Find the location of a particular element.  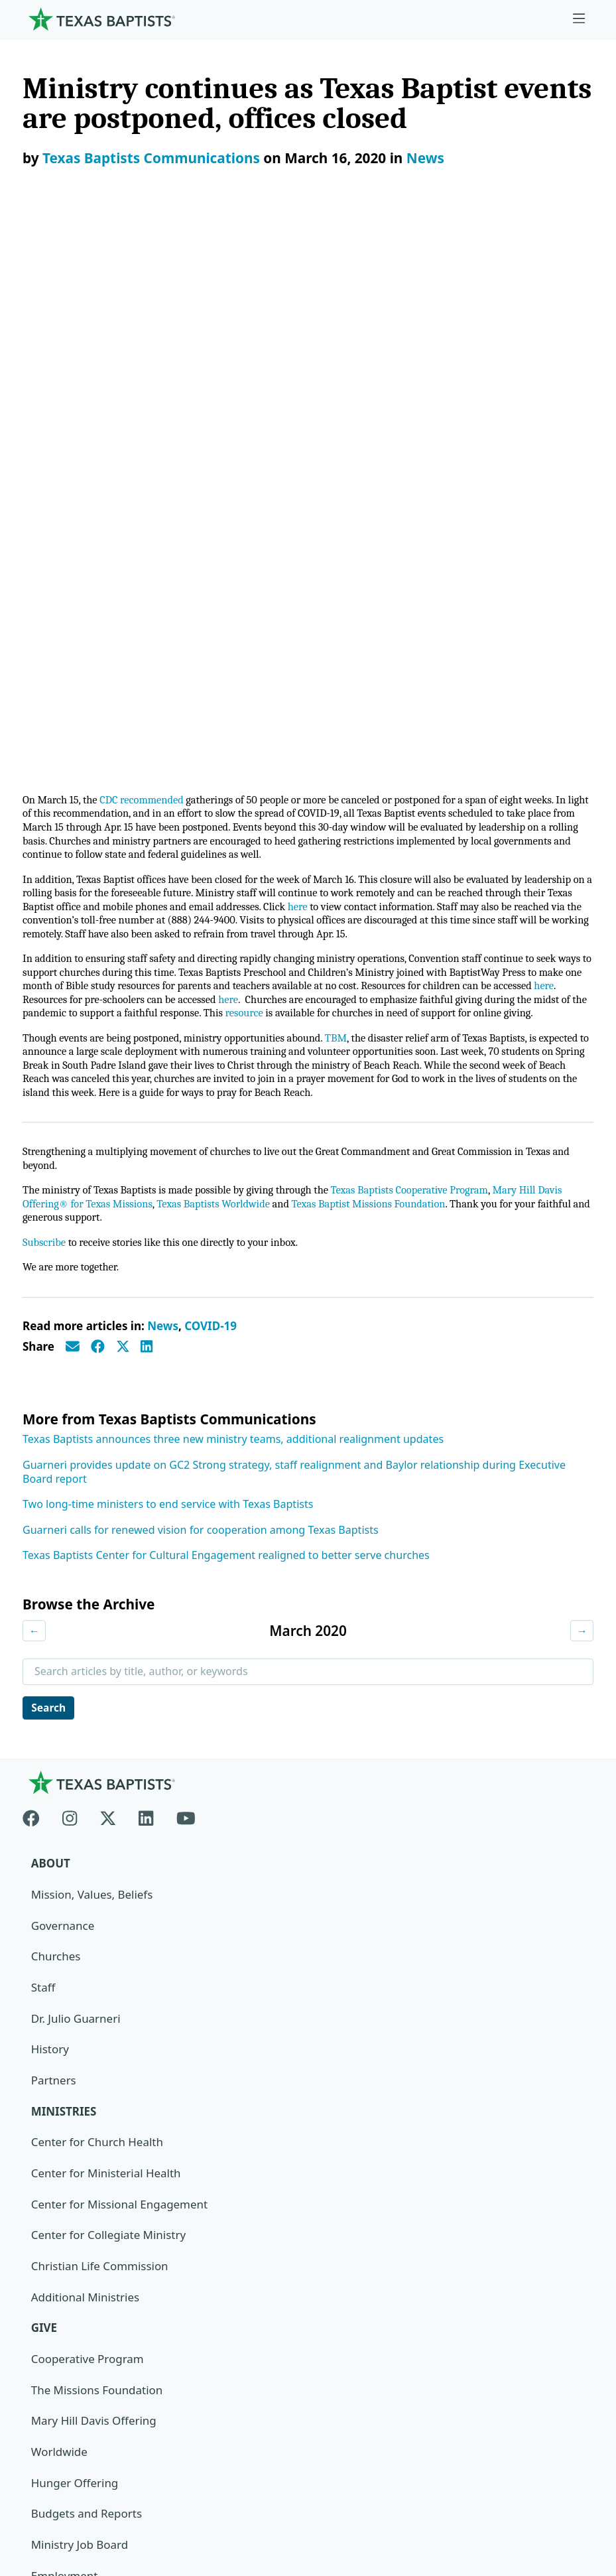

Center for Missional Engagement is located at coordinates (119, 1661).